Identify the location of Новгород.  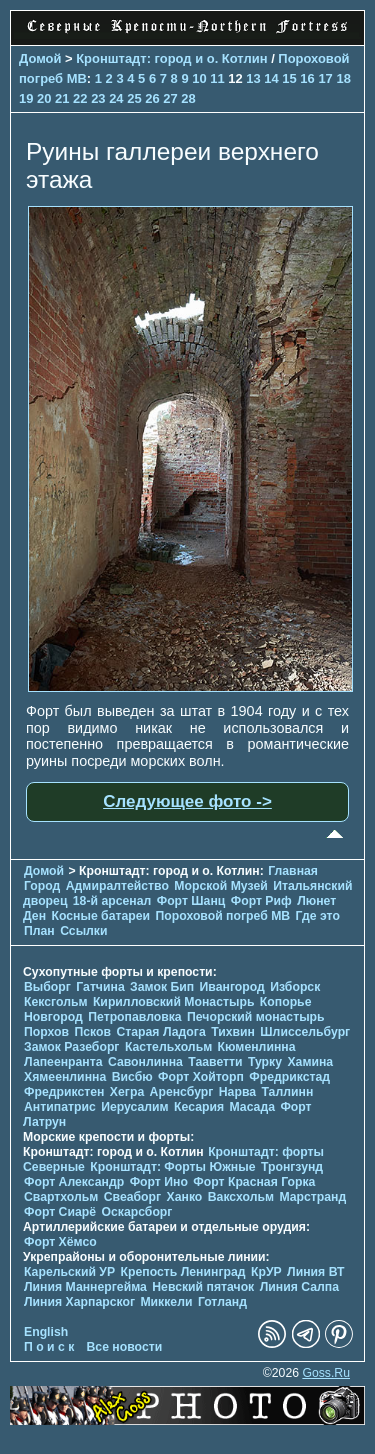
(53, 1017).